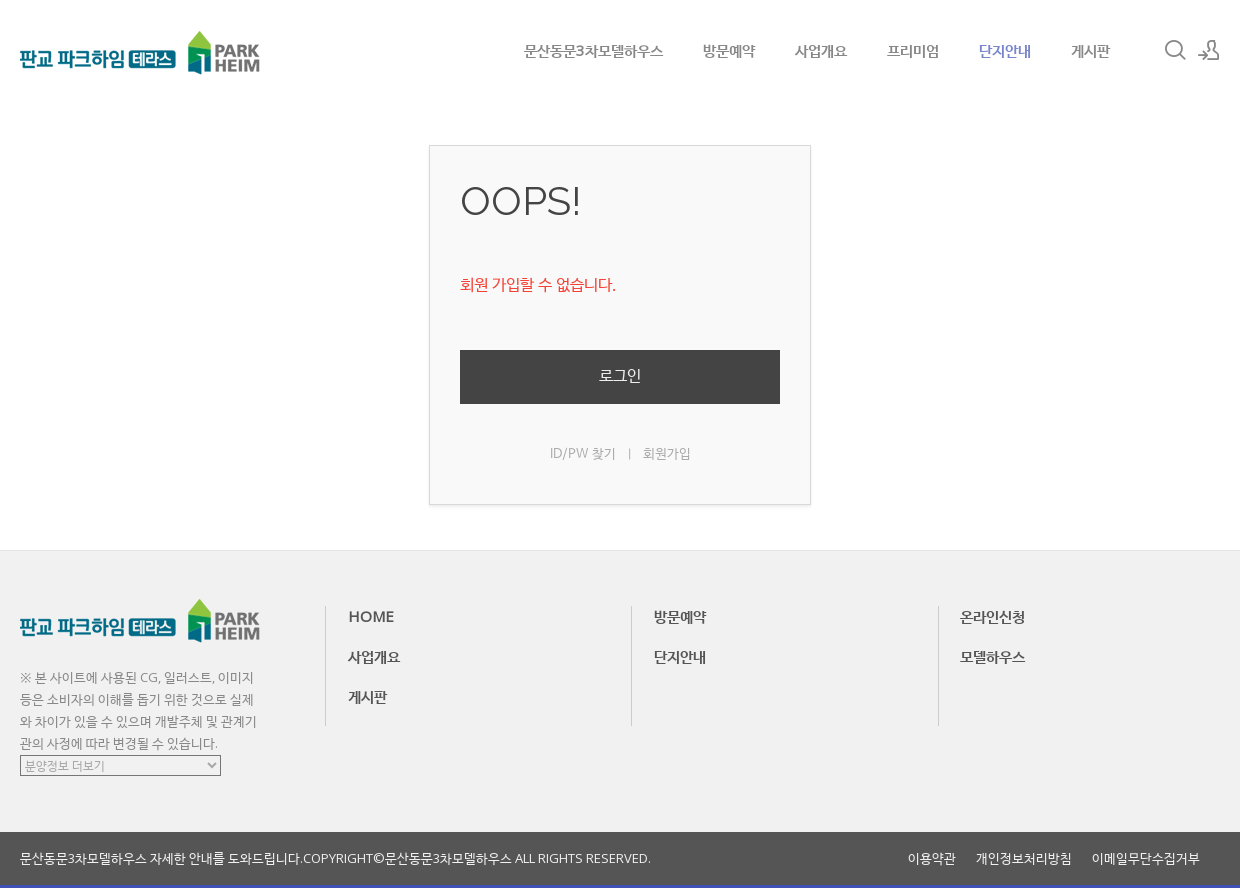 This screenshot has height=888, width=1240. What do you see at coordinates (667, 454) in the screenshot?
I see `회원가입` at bounding box center [667, 454].